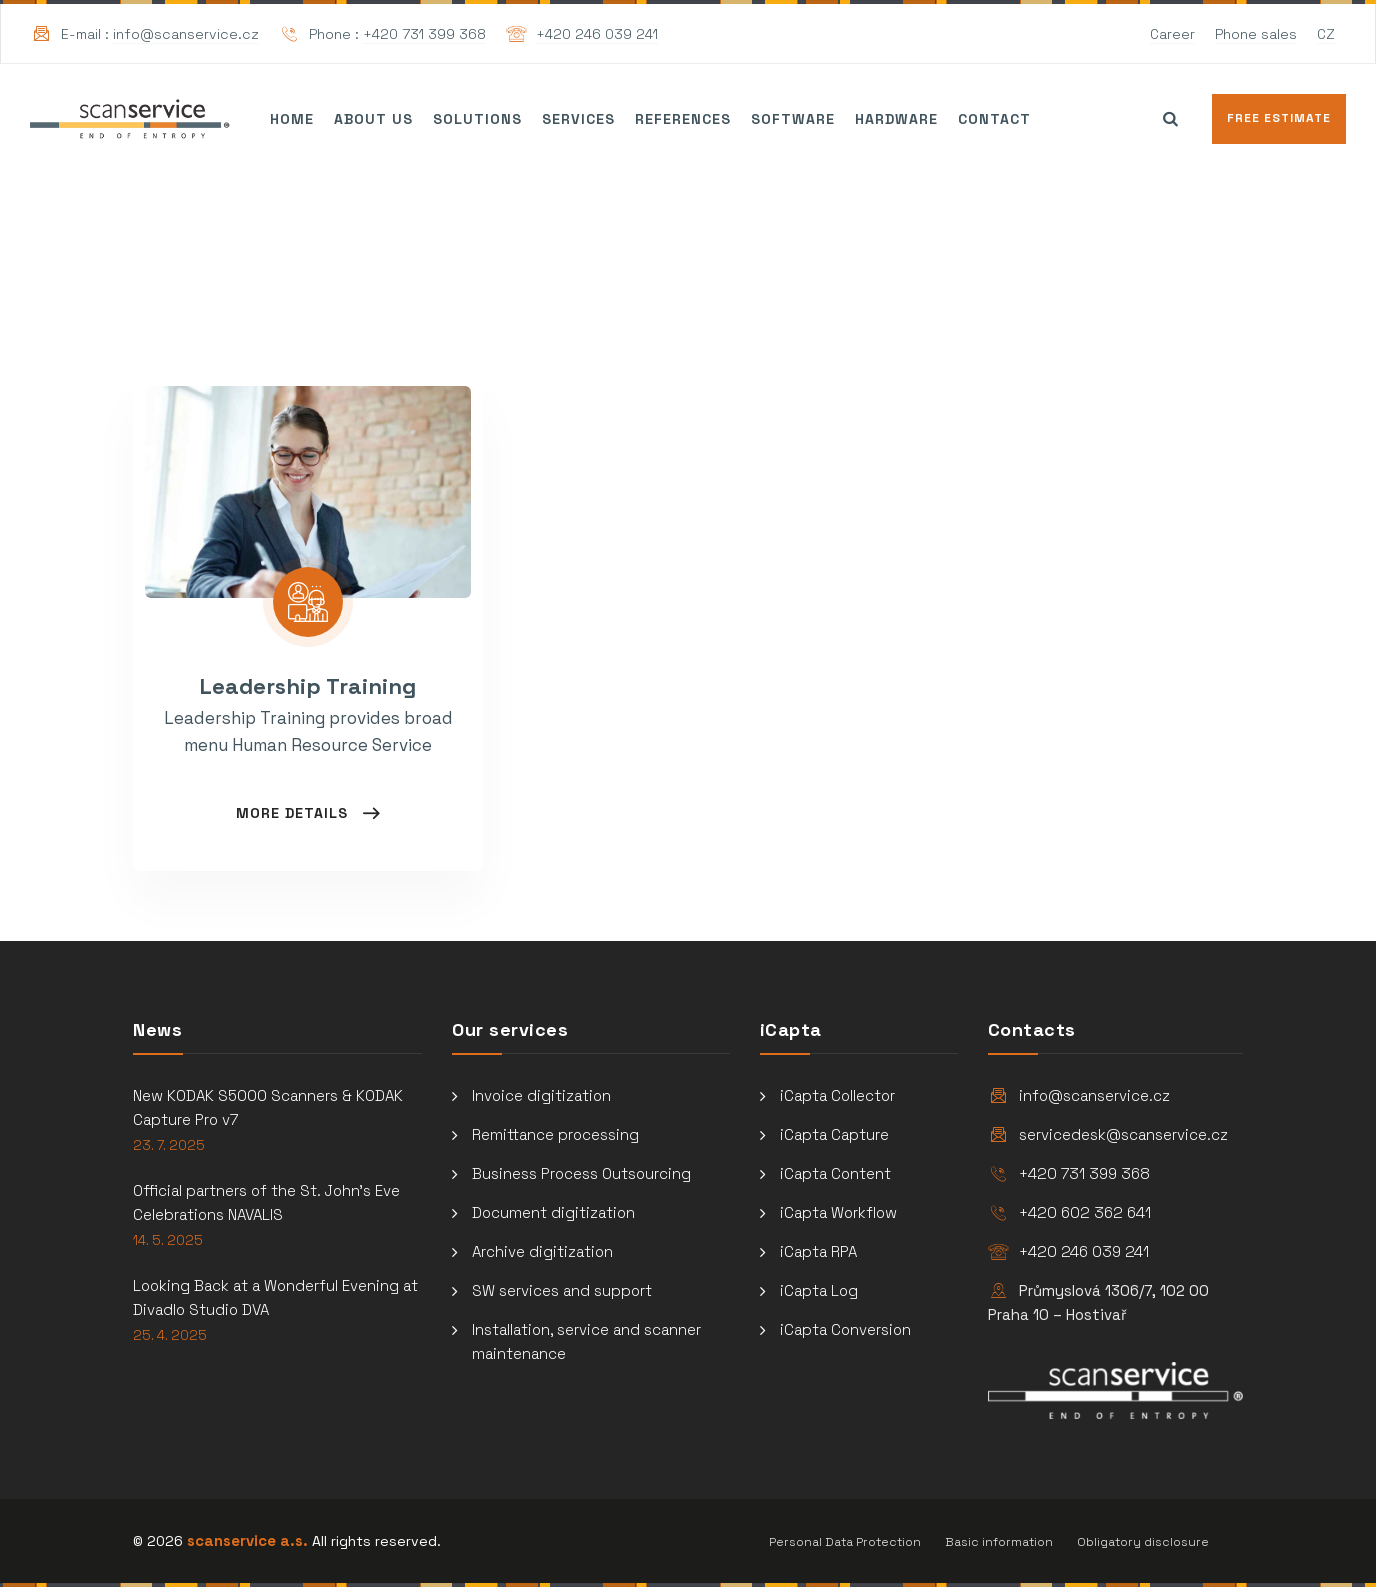 Image resolution: width=1376 pixels, height=1587 pixels. Describe the element at coordinates (818, 1251) in the screenshot. I see `iCapta RPA` at that location.